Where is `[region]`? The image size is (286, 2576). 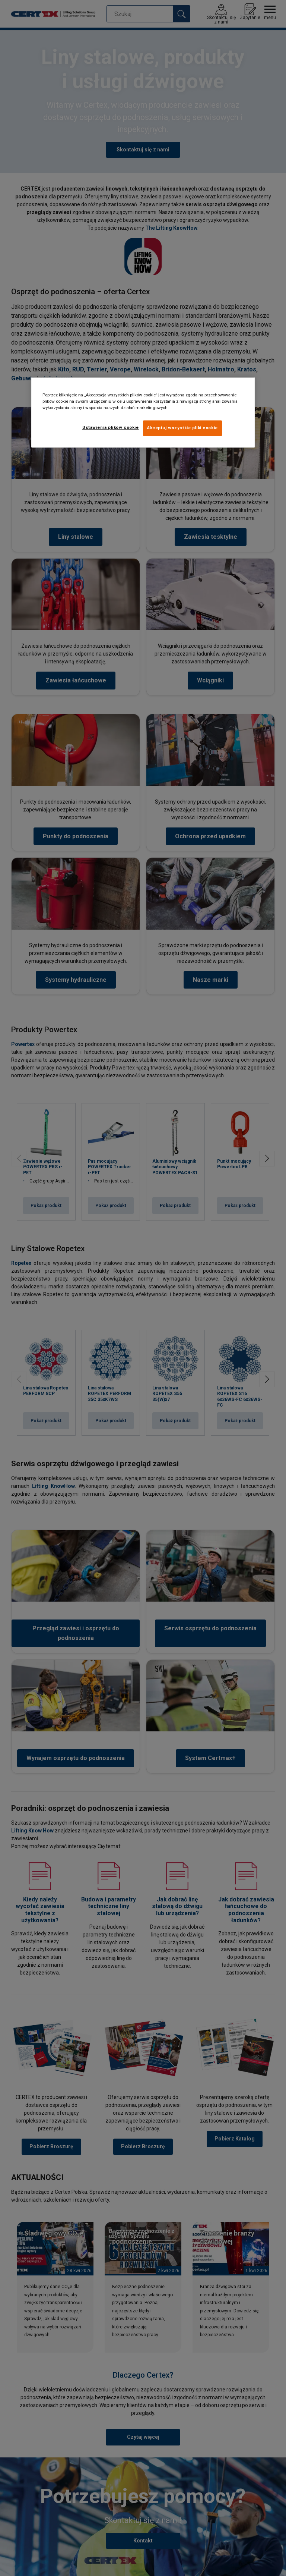
[region] is located at coordinates (143, 412).